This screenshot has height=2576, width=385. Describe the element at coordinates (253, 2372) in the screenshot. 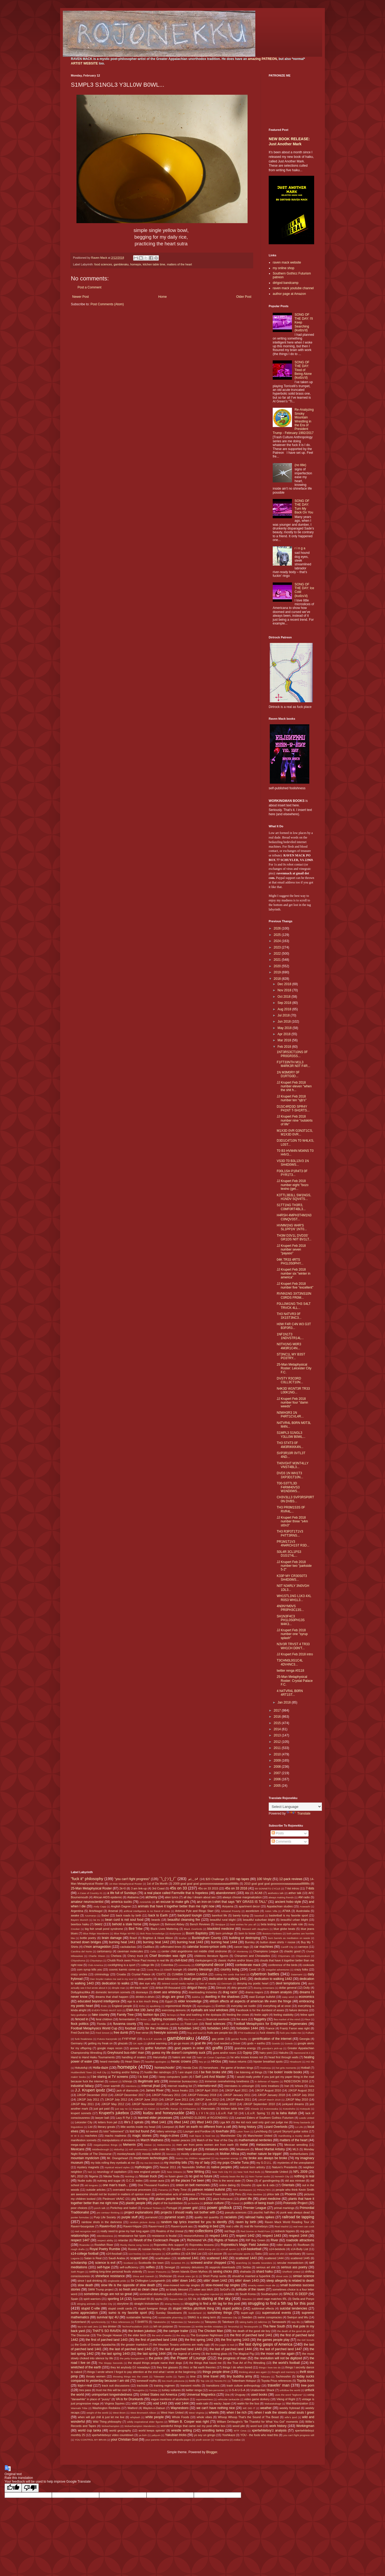

I see `thinking about ass again` at that location.